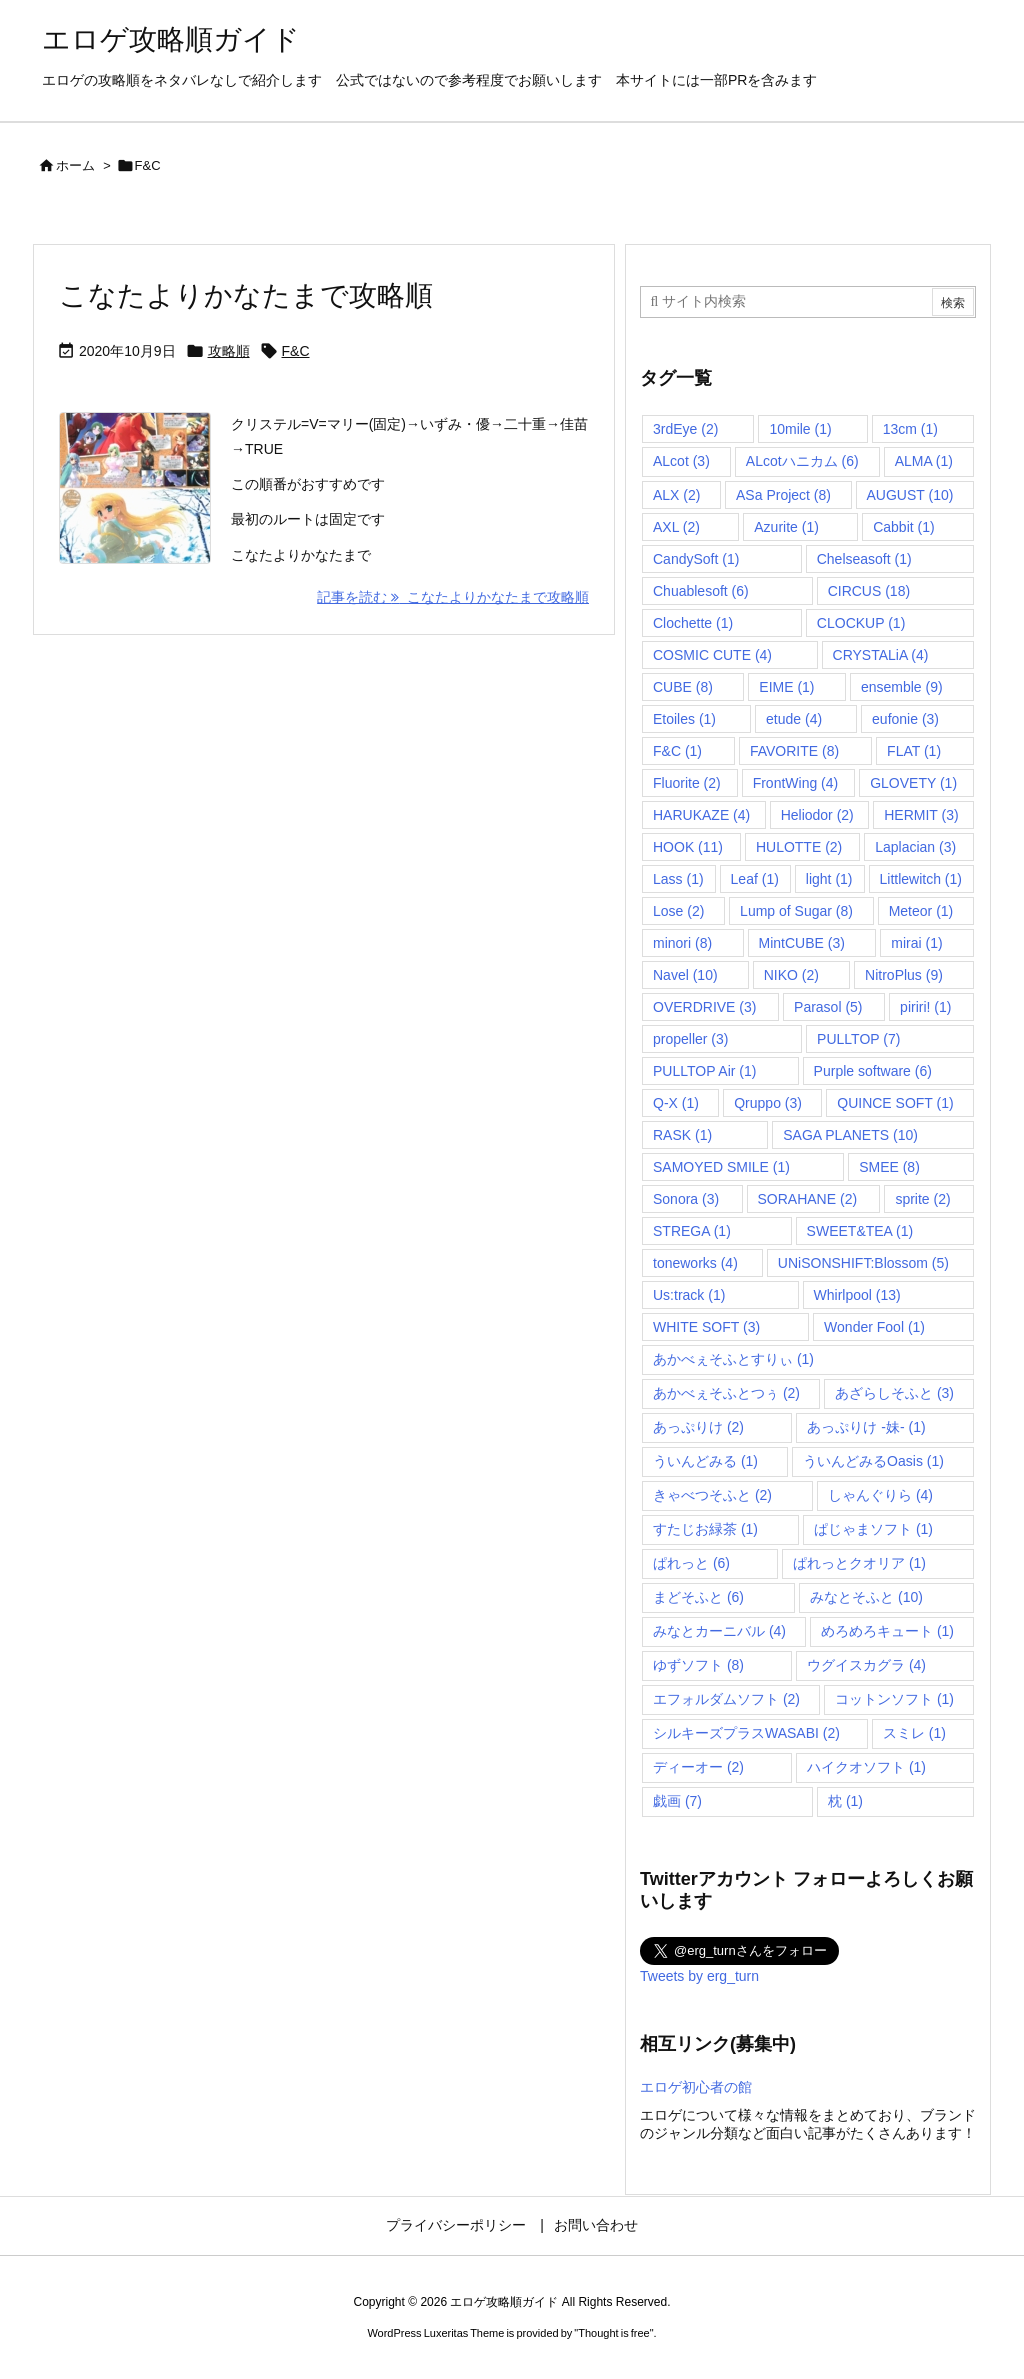 The image size is (1024, 2379). I want to click on あかべぇそふとすりぃ [あかべぇそふとすりぃ (1個の項目)], so click(733, 1359).